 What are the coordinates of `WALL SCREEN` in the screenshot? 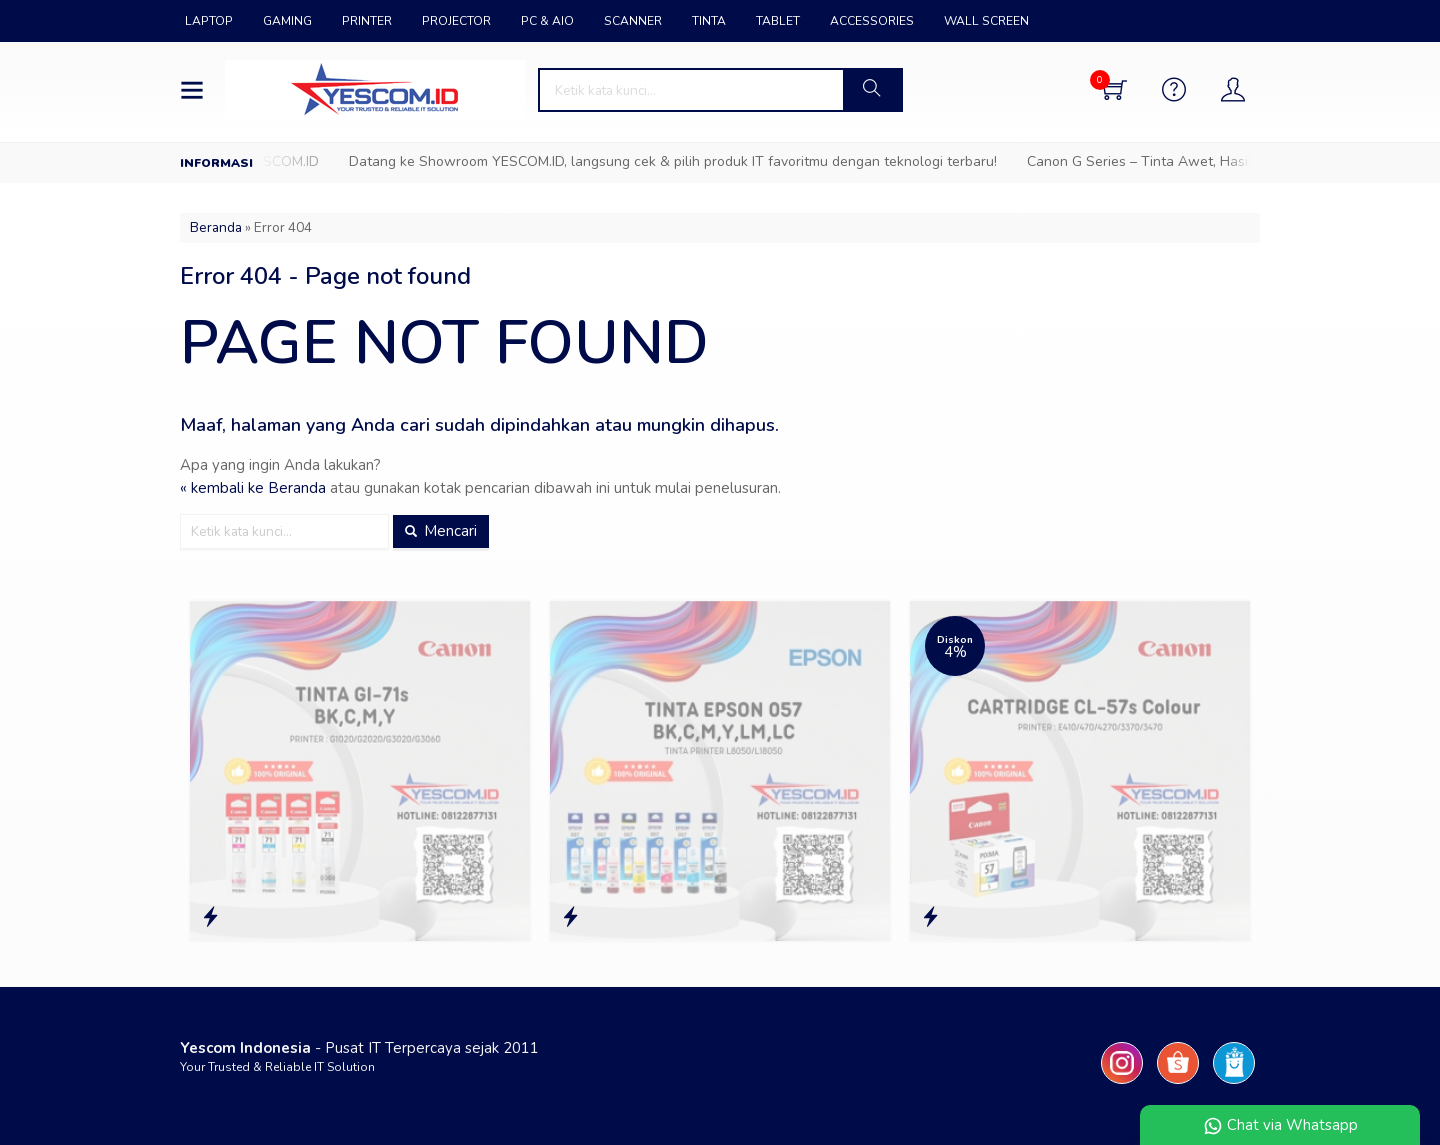 It's located at (986, 21).